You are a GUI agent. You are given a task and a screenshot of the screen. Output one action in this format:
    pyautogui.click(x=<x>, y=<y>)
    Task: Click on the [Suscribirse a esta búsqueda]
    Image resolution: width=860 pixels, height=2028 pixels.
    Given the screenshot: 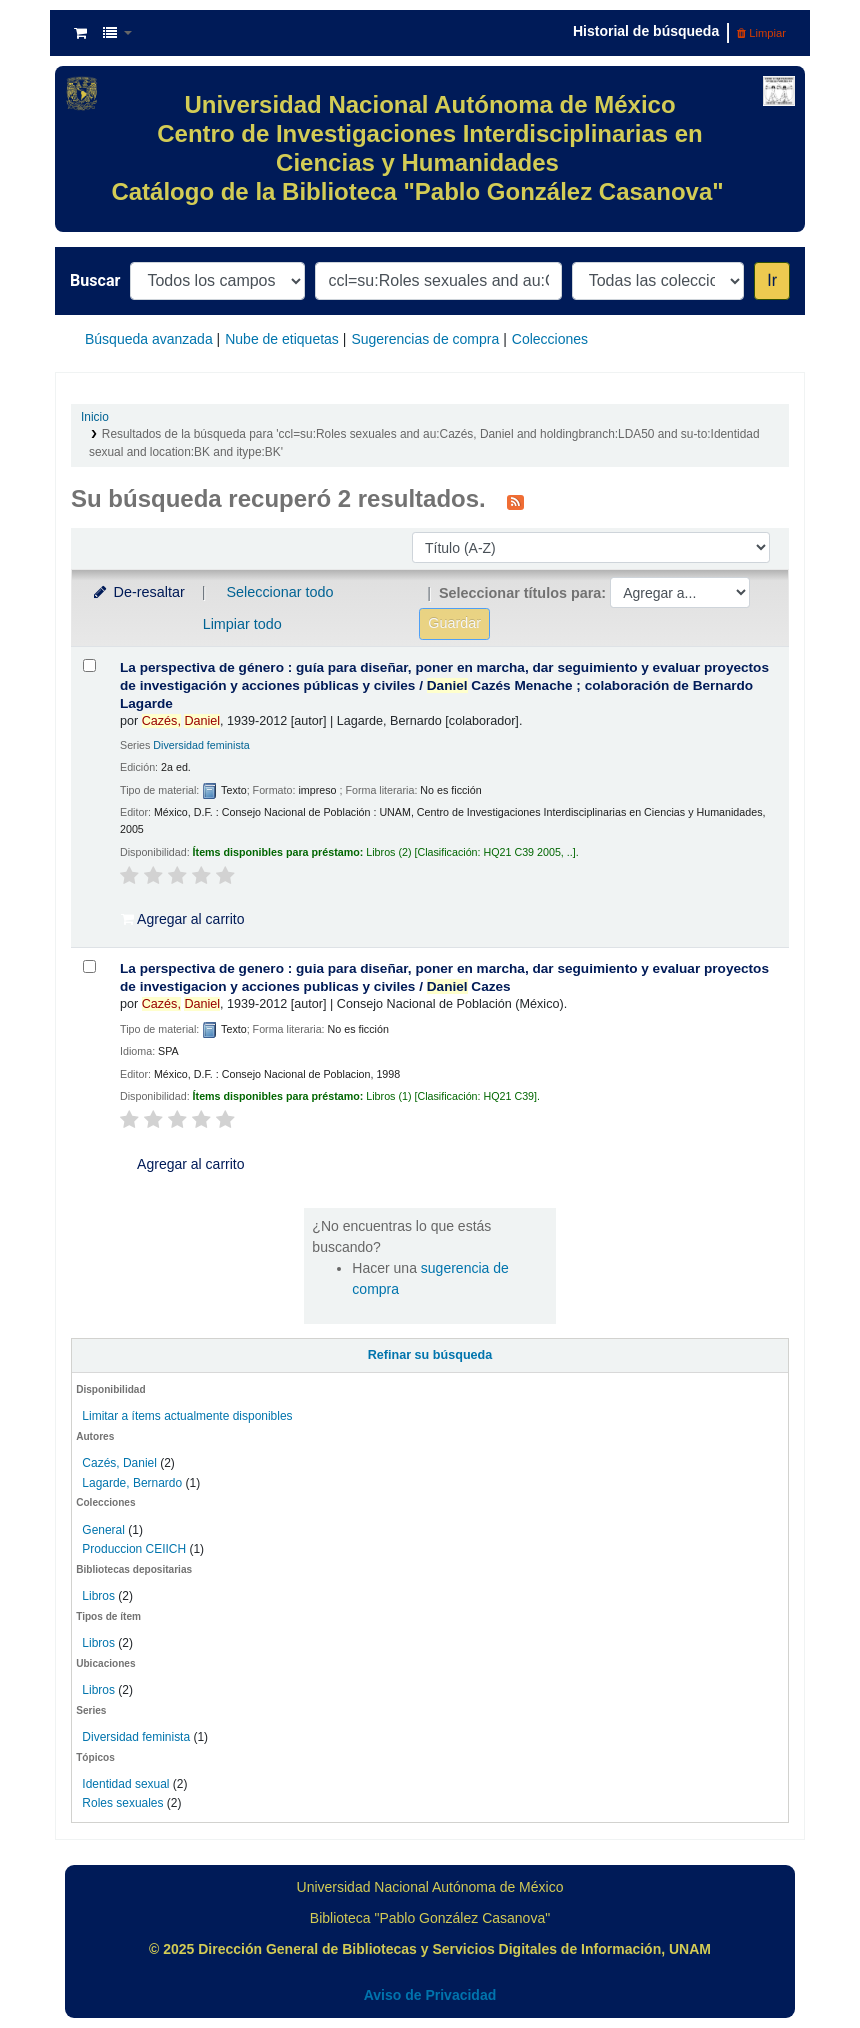 What is the action you would take?
    pyautogui.click(x=515, y=501)
    